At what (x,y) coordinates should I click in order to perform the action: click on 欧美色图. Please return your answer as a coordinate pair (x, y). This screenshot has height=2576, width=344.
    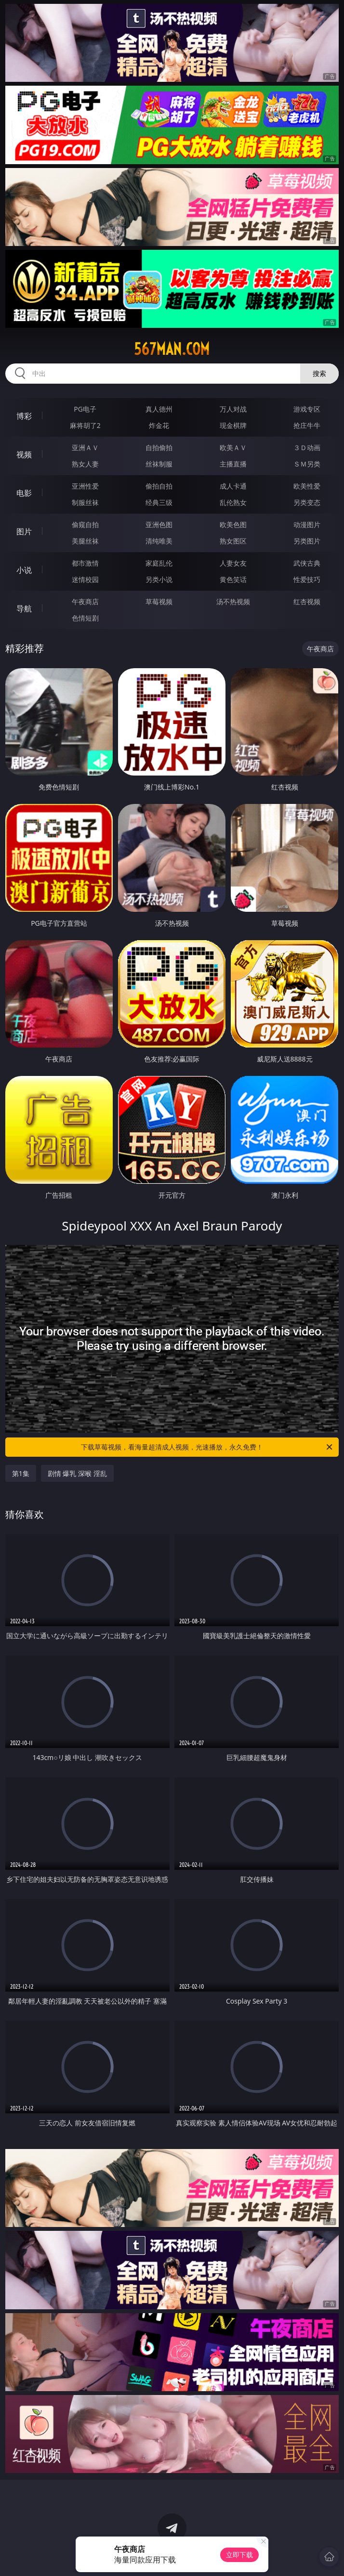
    Looking at the image, I should click on (233, 524).